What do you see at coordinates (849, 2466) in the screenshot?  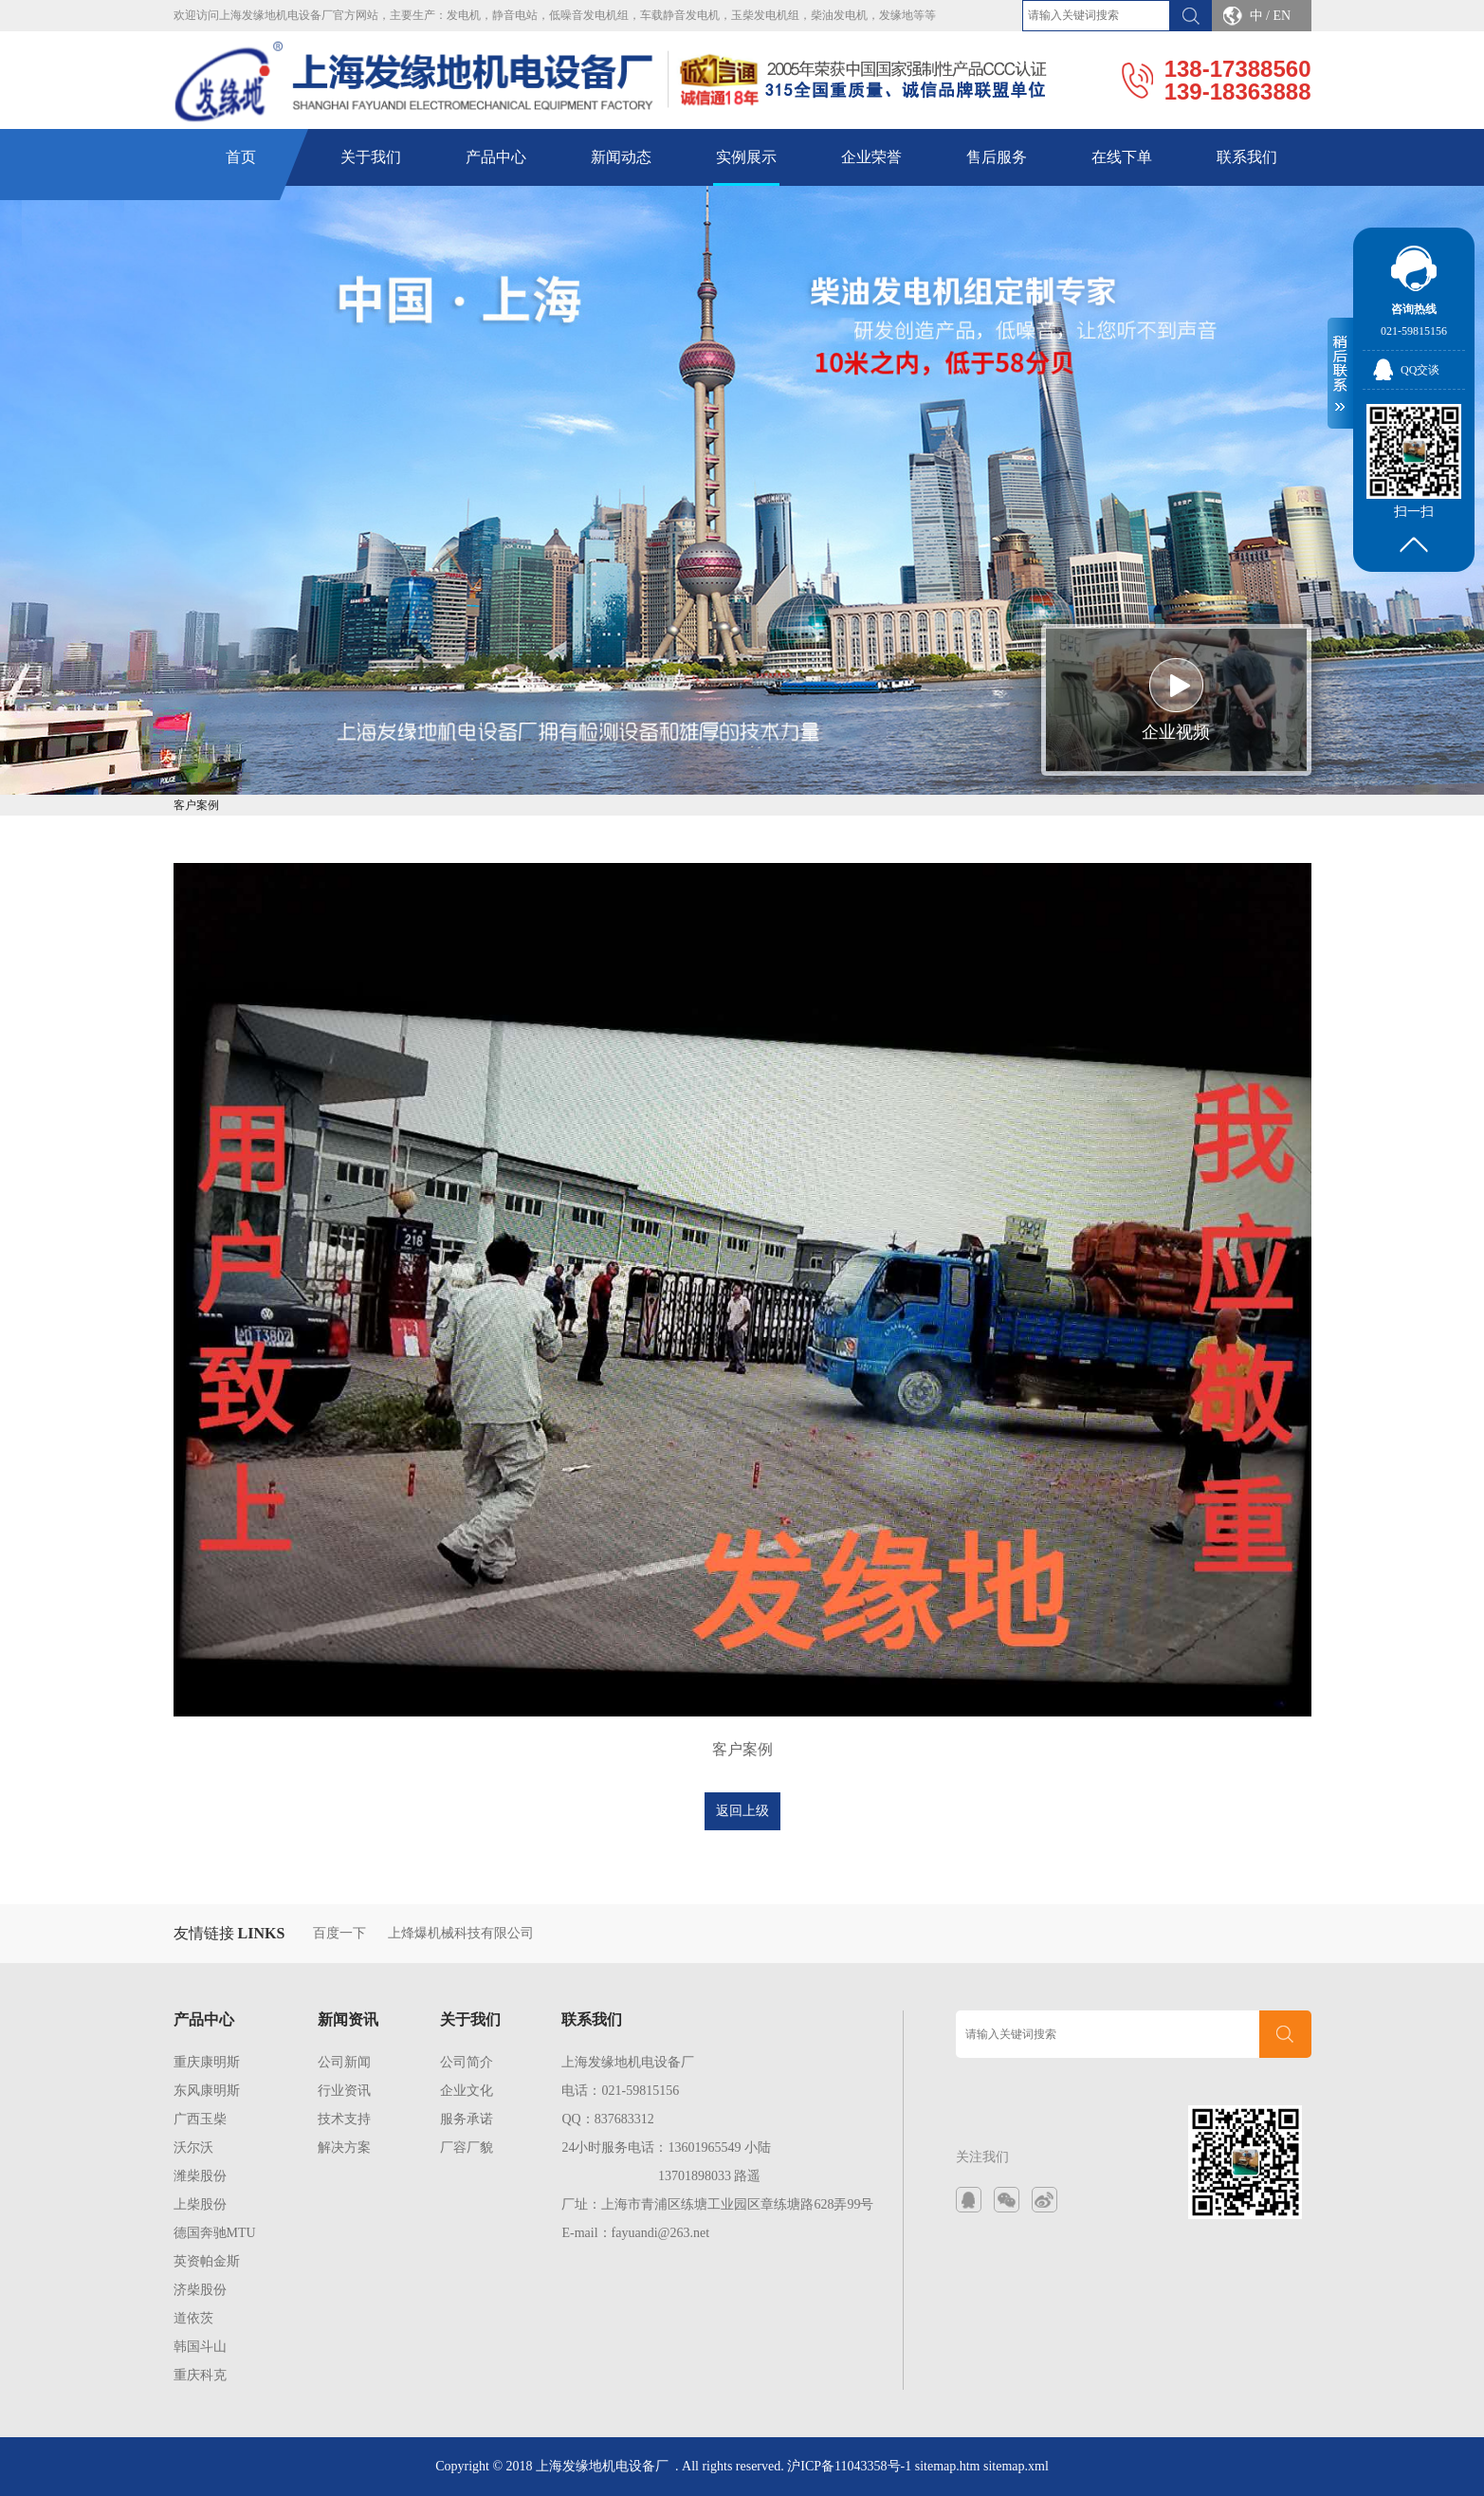 I see `沪ICP备11043358号-1` at bounding box center [849, 2466].